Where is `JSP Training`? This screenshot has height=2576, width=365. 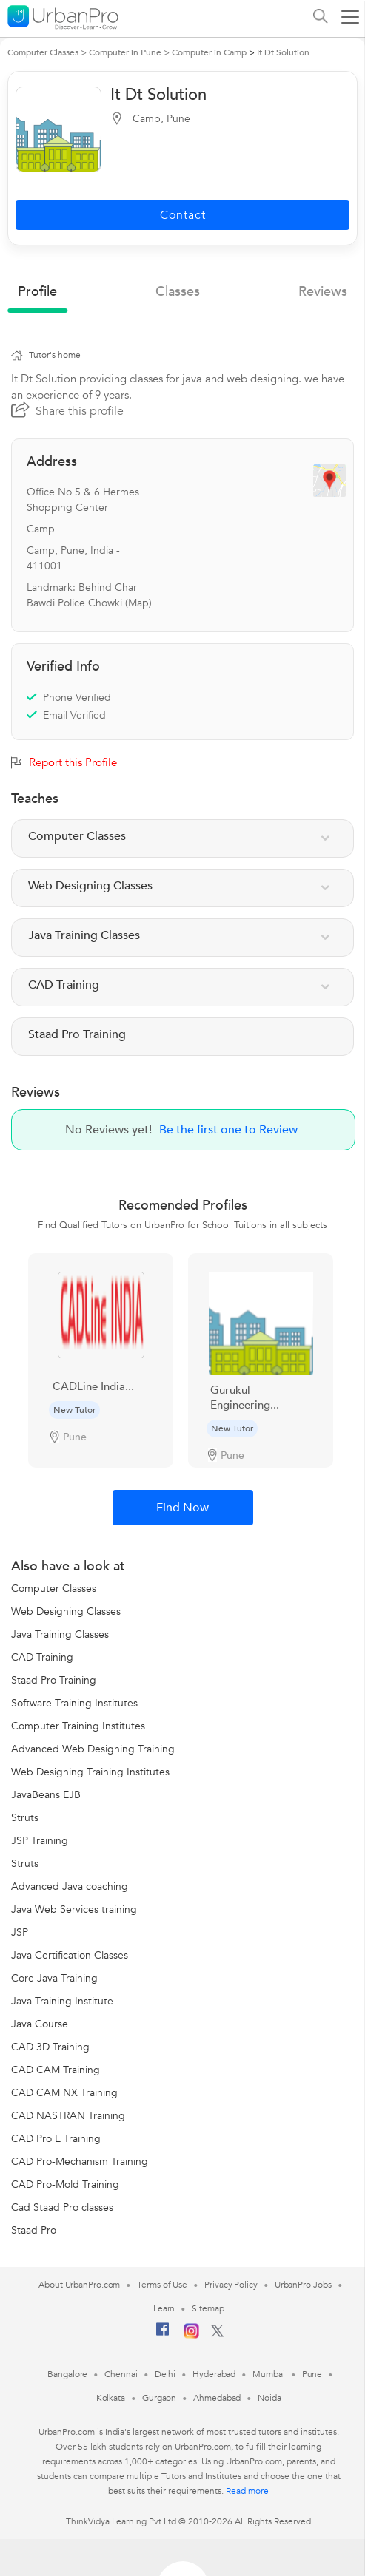
JSP Training is located at coordinates (39, 1841).